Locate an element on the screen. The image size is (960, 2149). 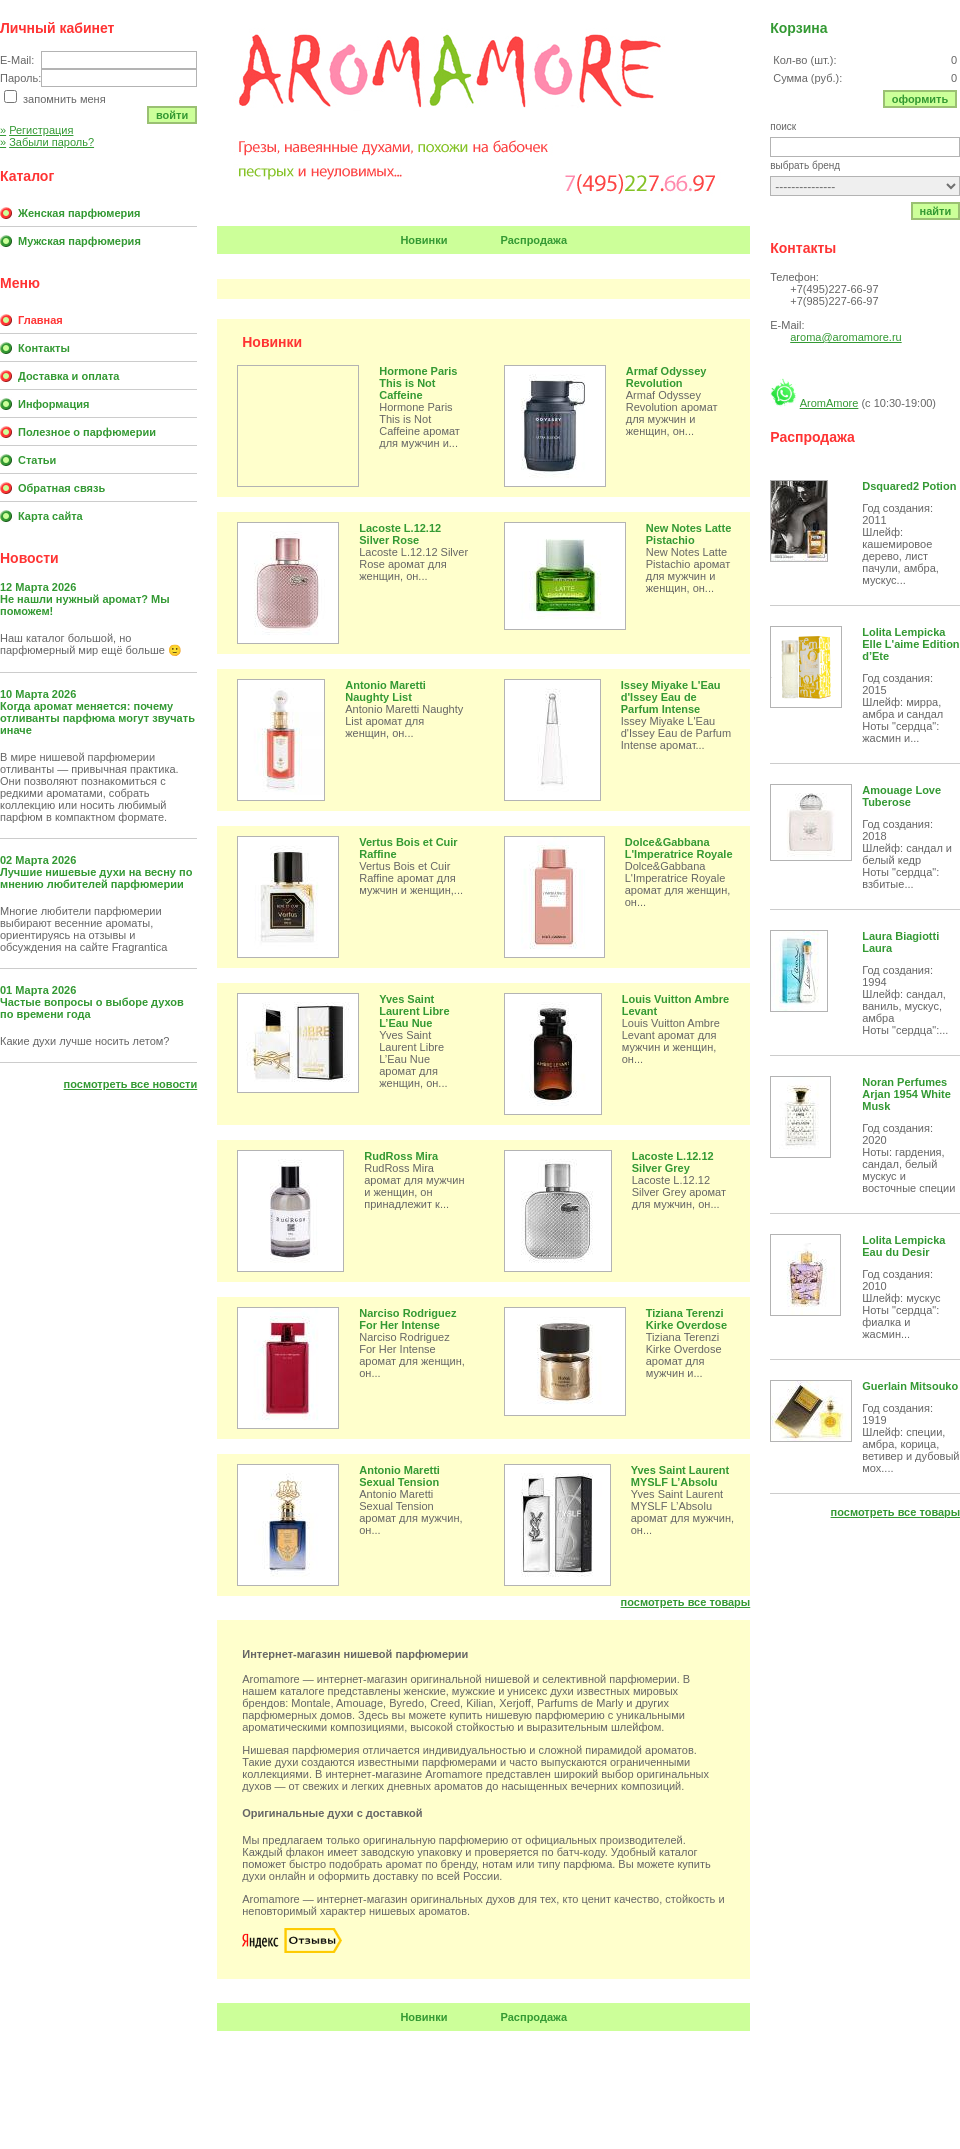
Noran Perfumes Arjan 1954 White Musk is located at coordinates (906, 1094).